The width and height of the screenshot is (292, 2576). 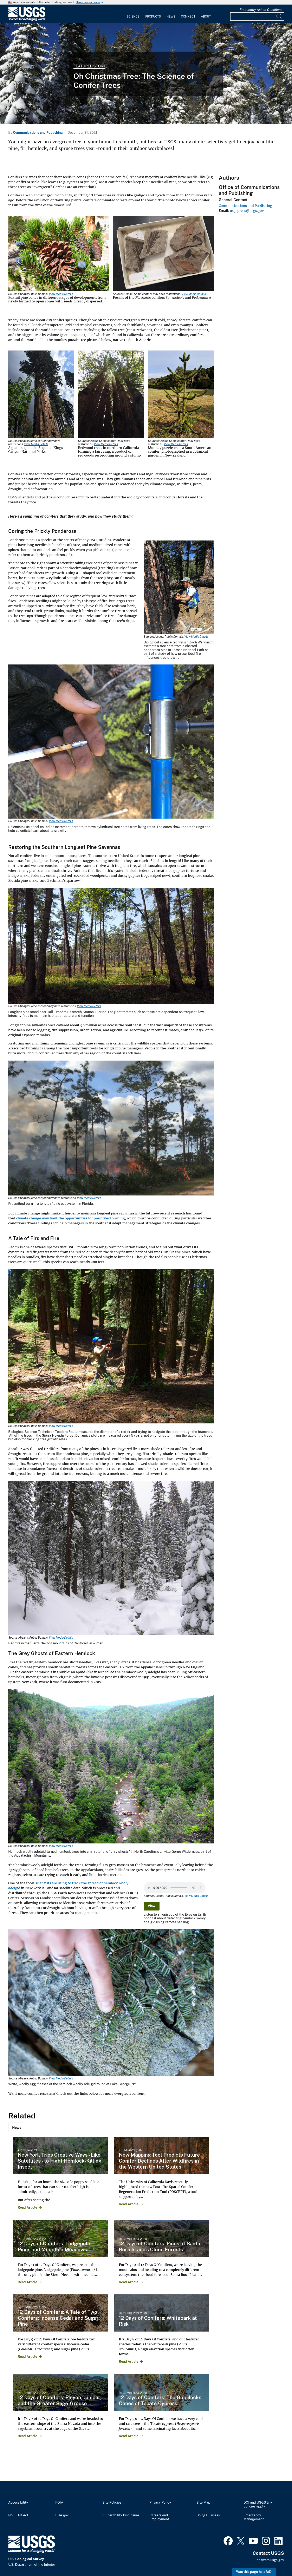 I want to click on [tab], so click(x=16, y=2127).